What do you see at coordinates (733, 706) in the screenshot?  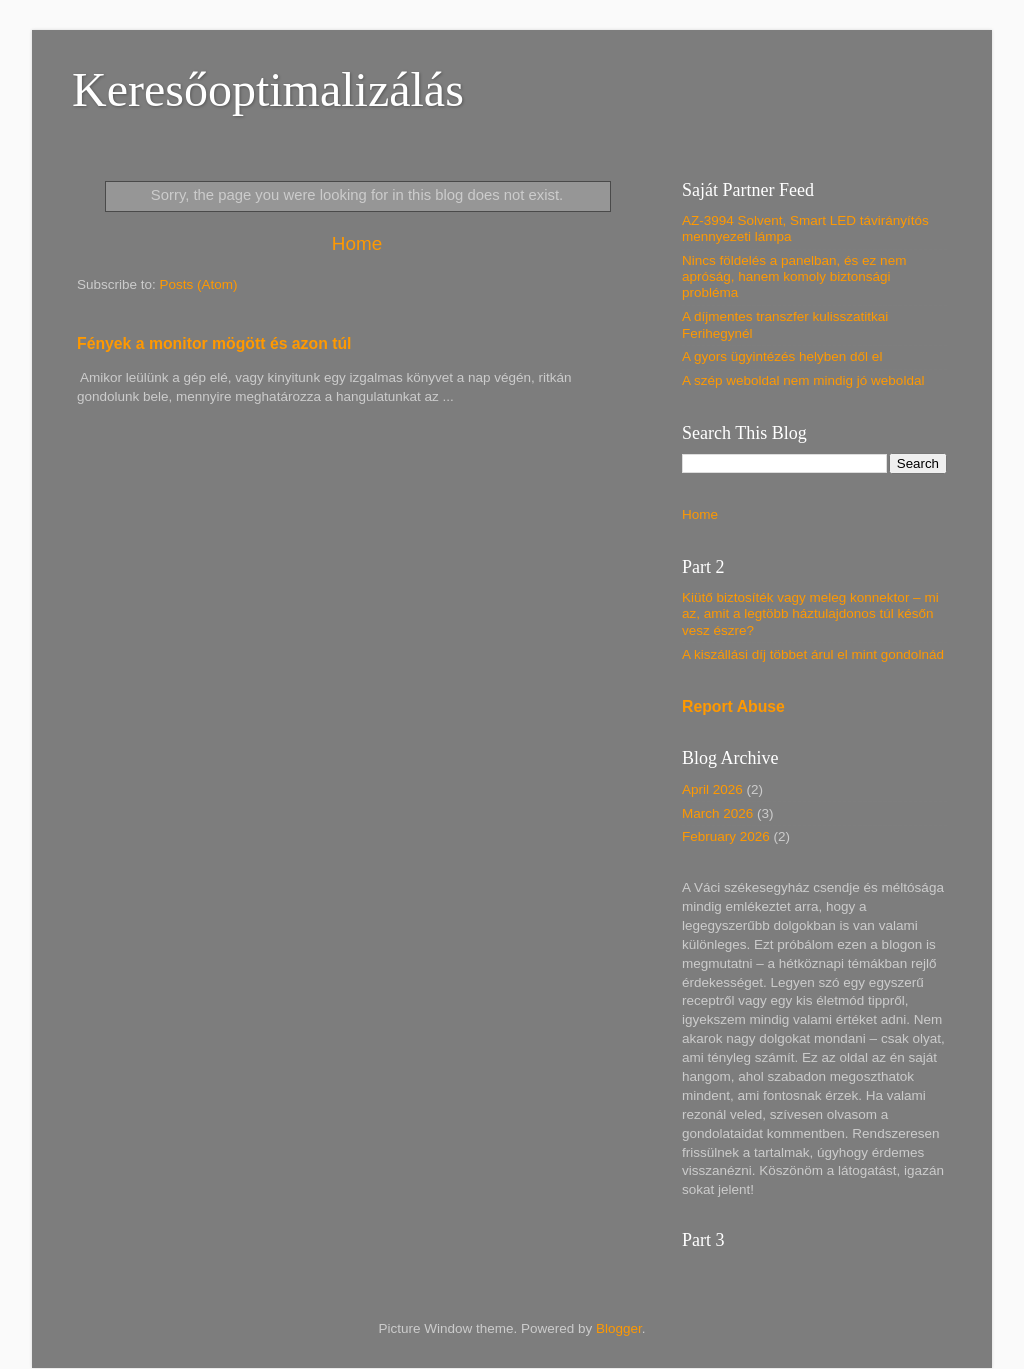 I see `Report Abuse` at bounding box center [733, 706].